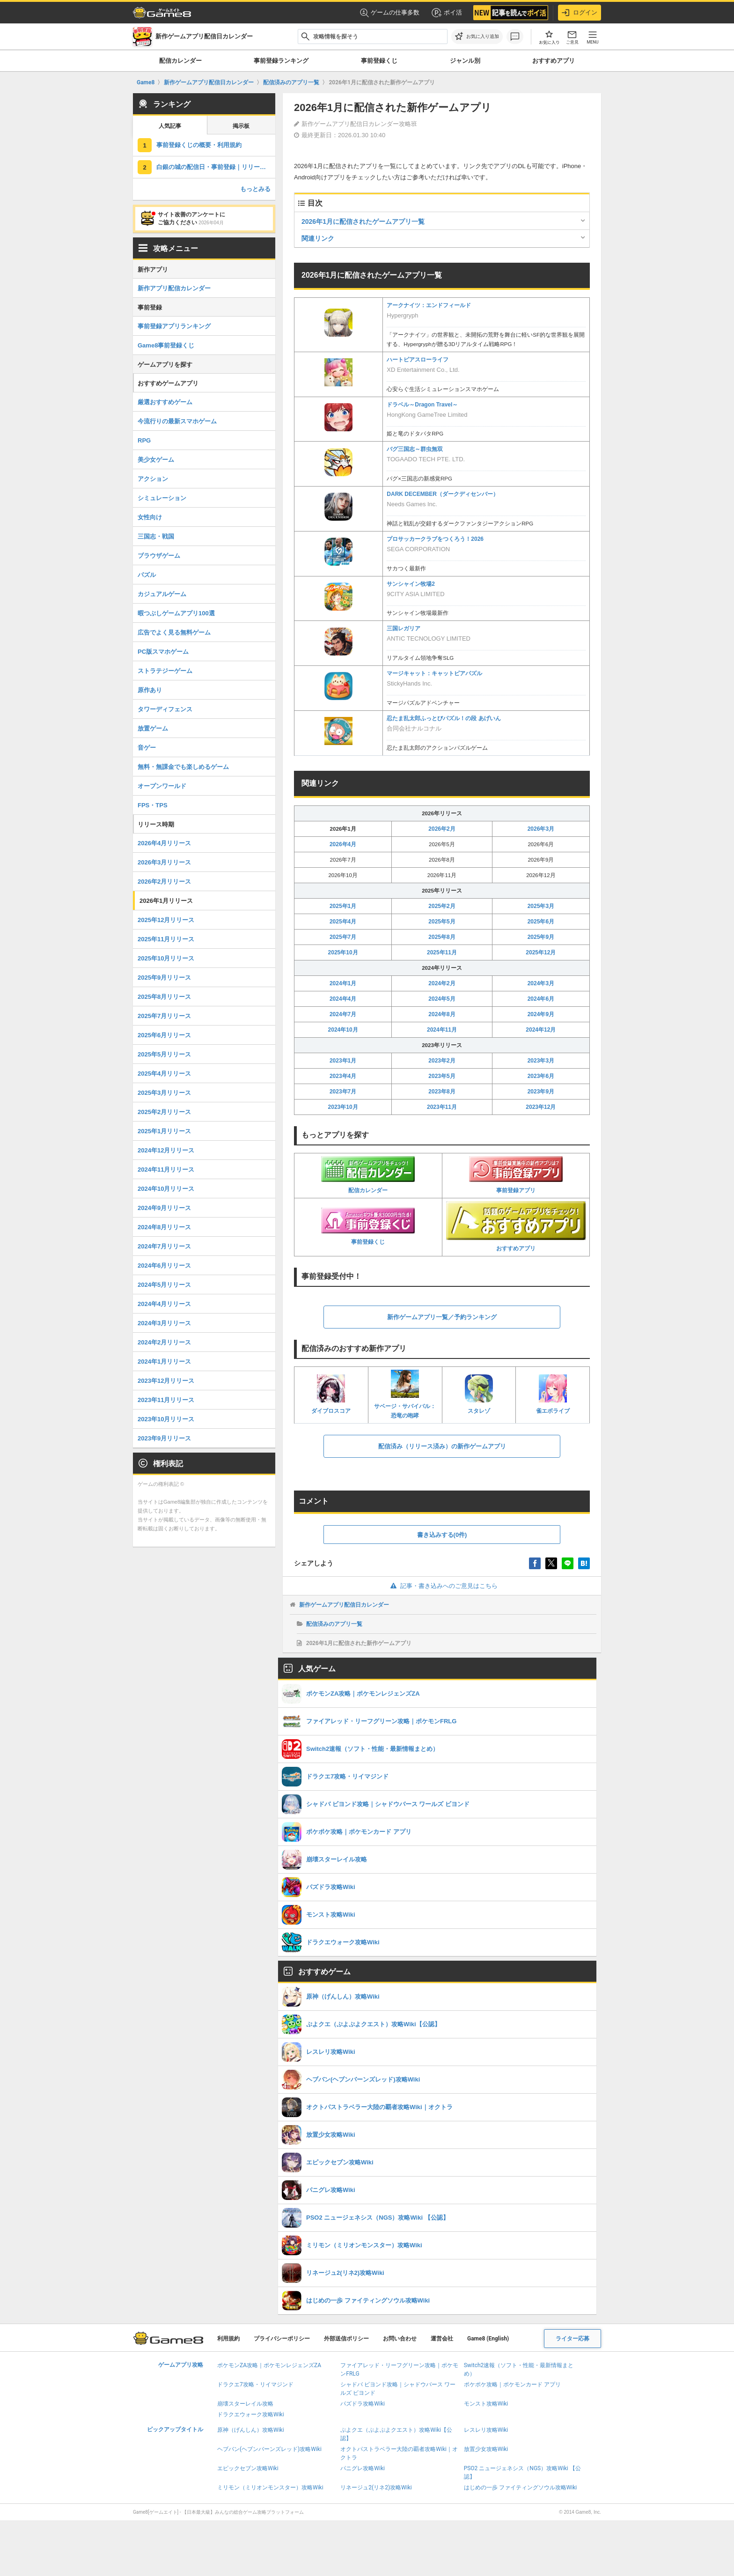 The width and height of the screenshot is (734, 2576). Describe the element at coordinates (400, 2338) in the screenshot. I see `お問い合わせ` at that location.